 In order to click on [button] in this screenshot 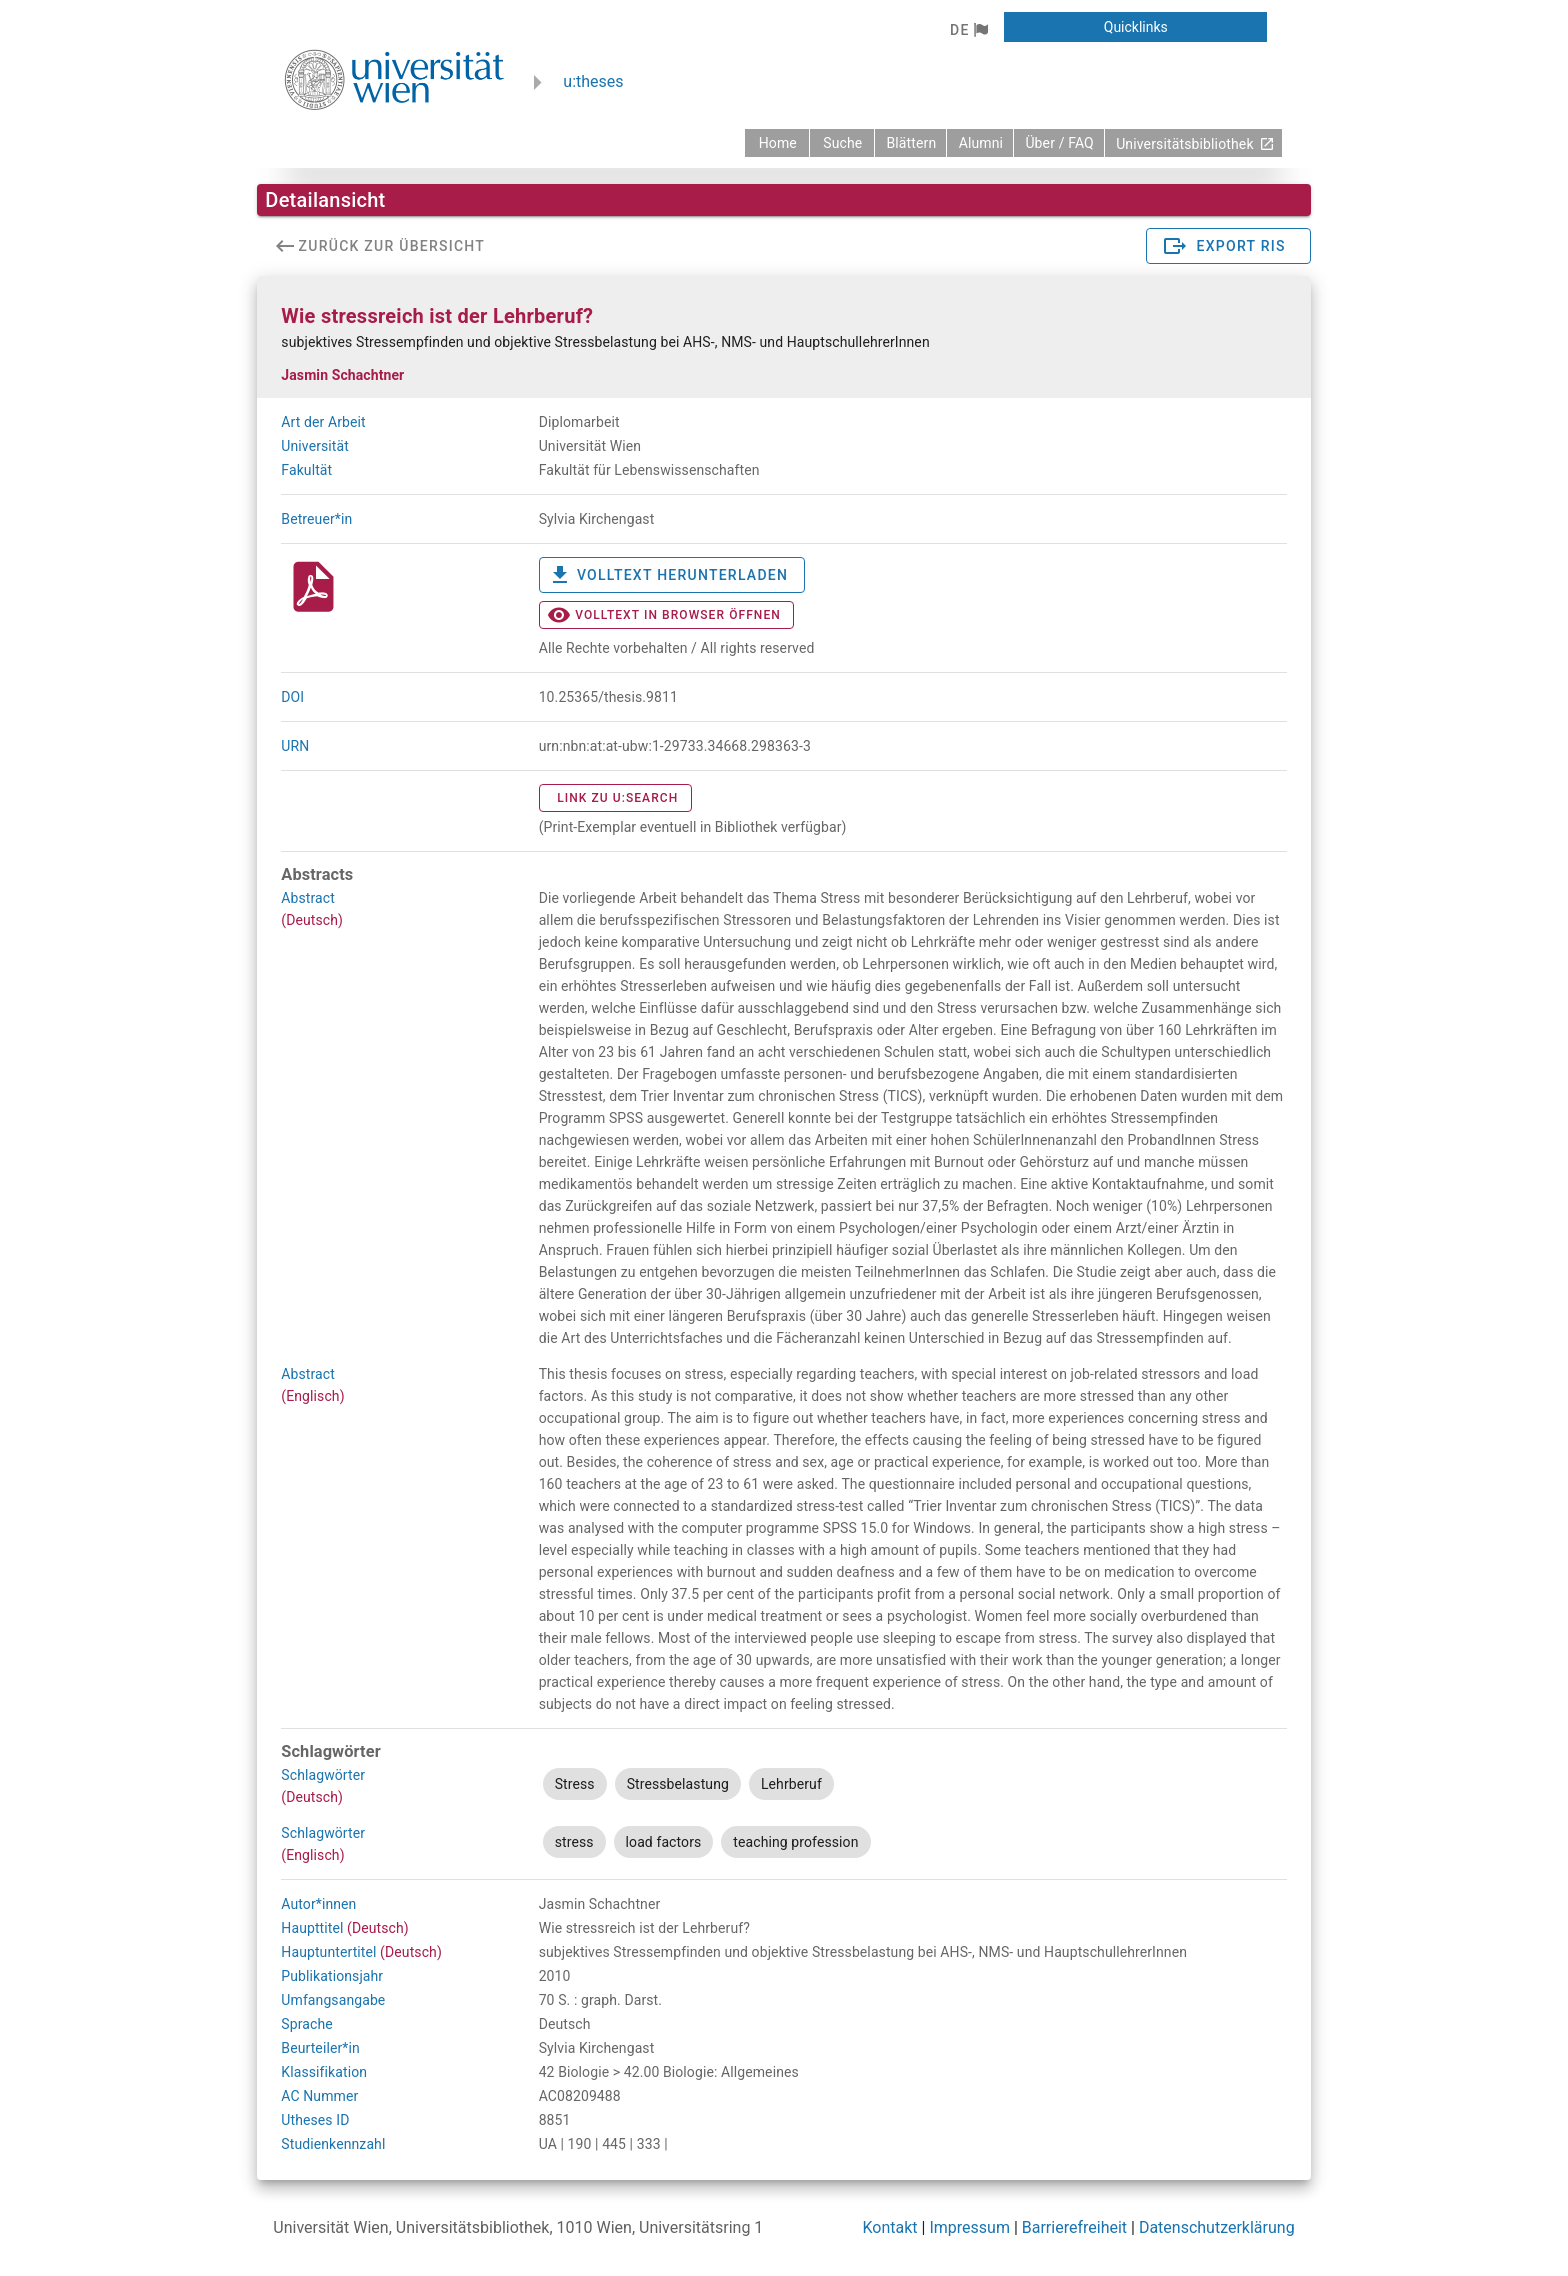, I will do `click(968, 30)`.